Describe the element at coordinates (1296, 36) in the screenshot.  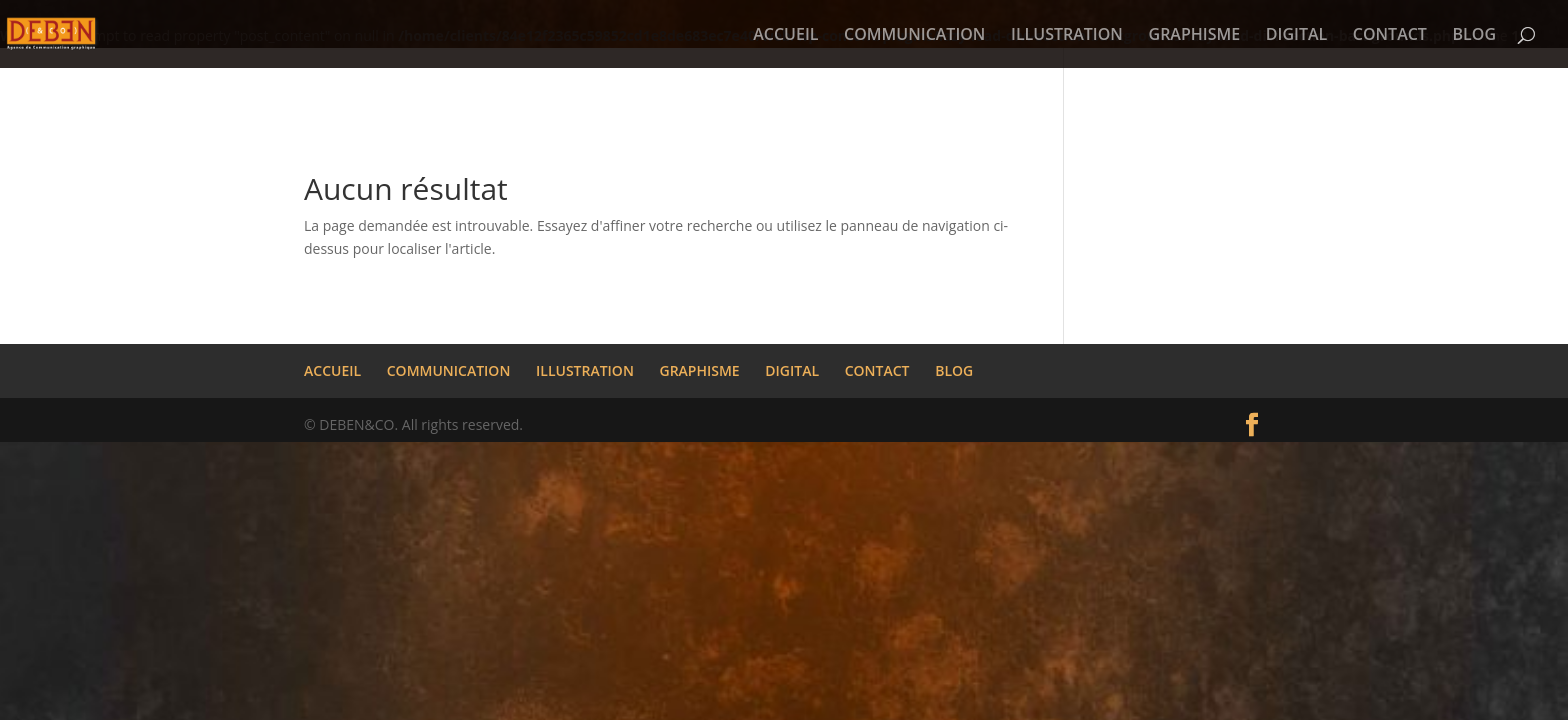
I see `DIGITAL` at that location.